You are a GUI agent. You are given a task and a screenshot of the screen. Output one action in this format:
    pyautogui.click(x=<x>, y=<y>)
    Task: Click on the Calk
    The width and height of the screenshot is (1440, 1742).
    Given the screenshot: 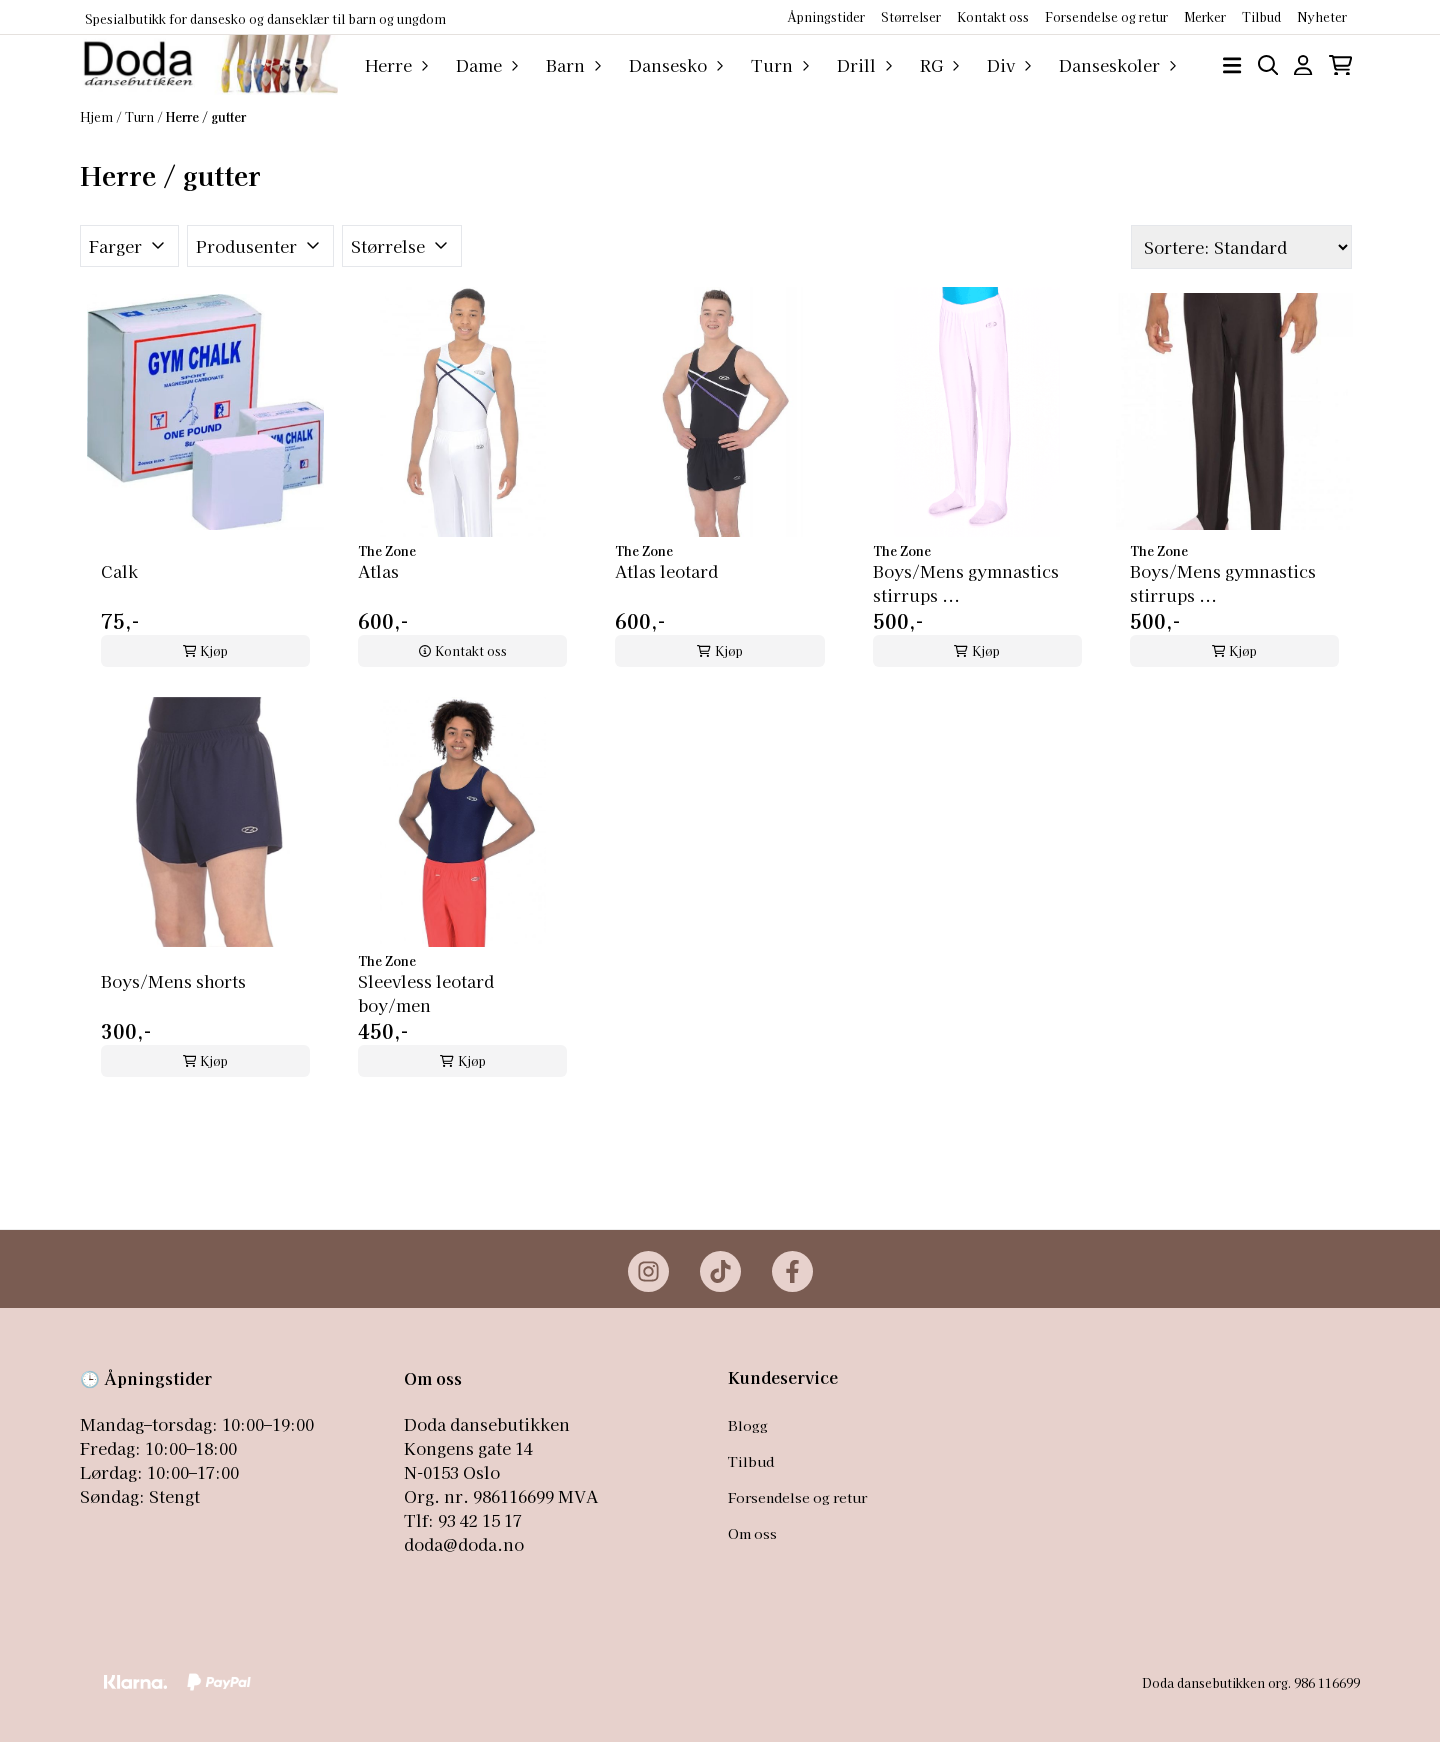 What is the action you would take?
    pyautogui.click(x=119, y=571)
    